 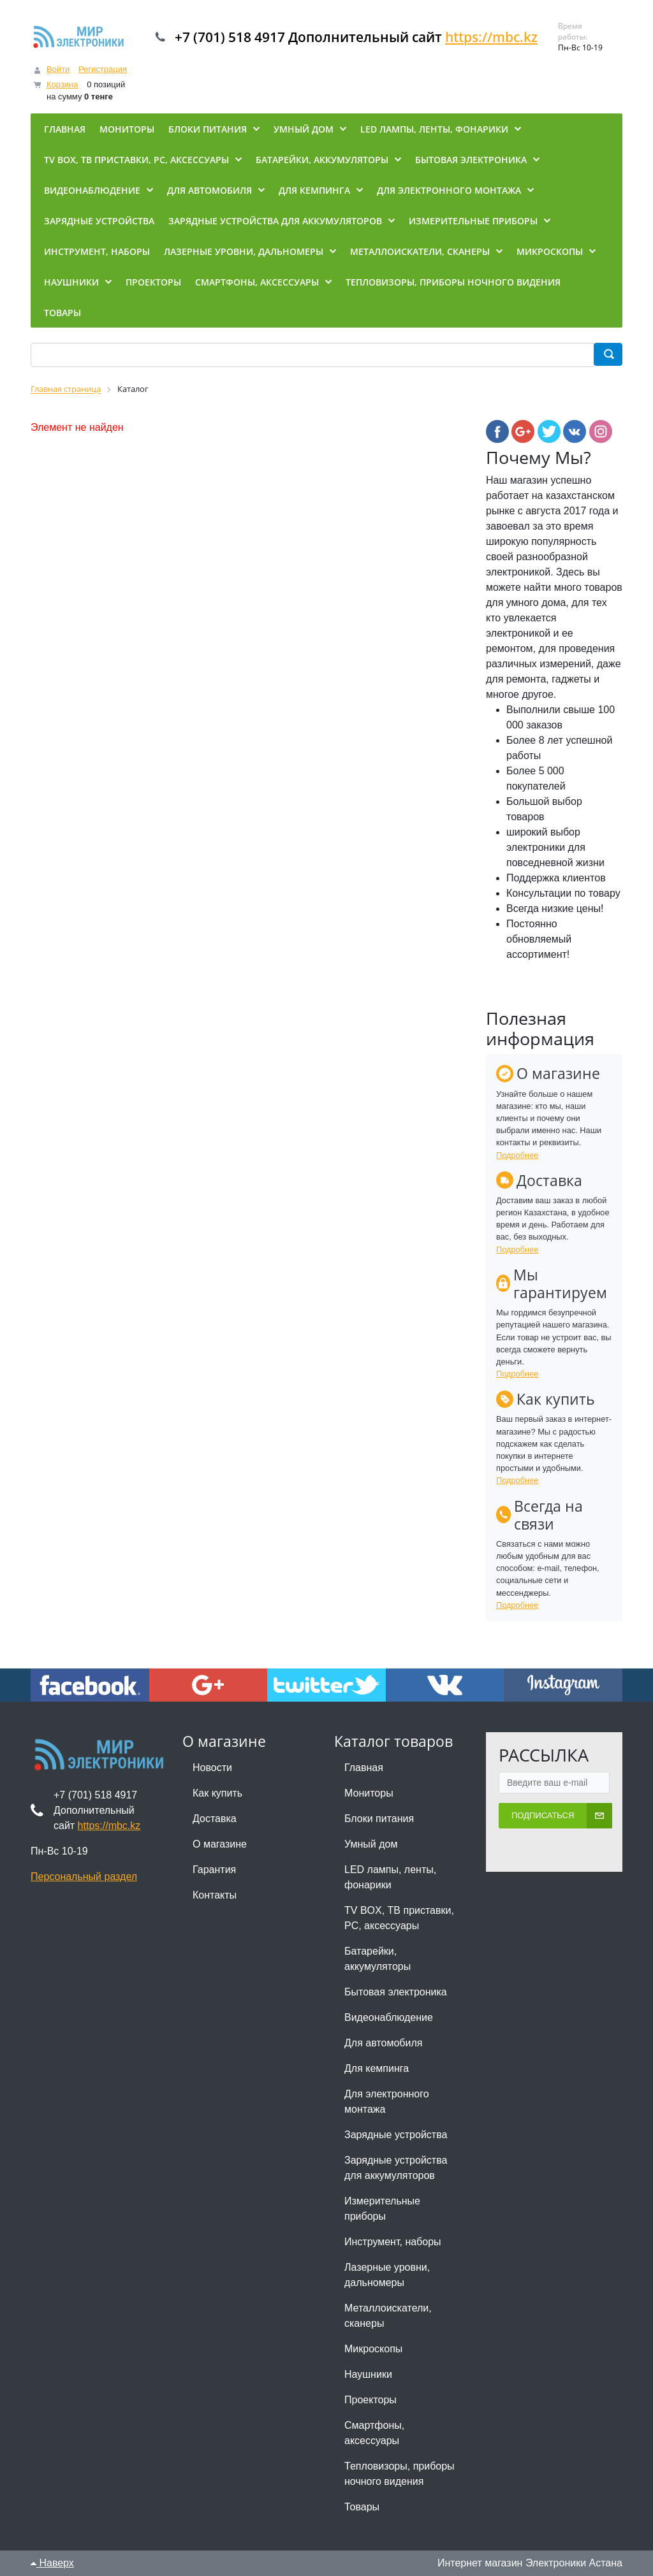 What do you see at coordinates (399, 2474) in the screenshot?
I see `Тепловизоры, приборы ночного видения` at bounding box center [399, 2474].